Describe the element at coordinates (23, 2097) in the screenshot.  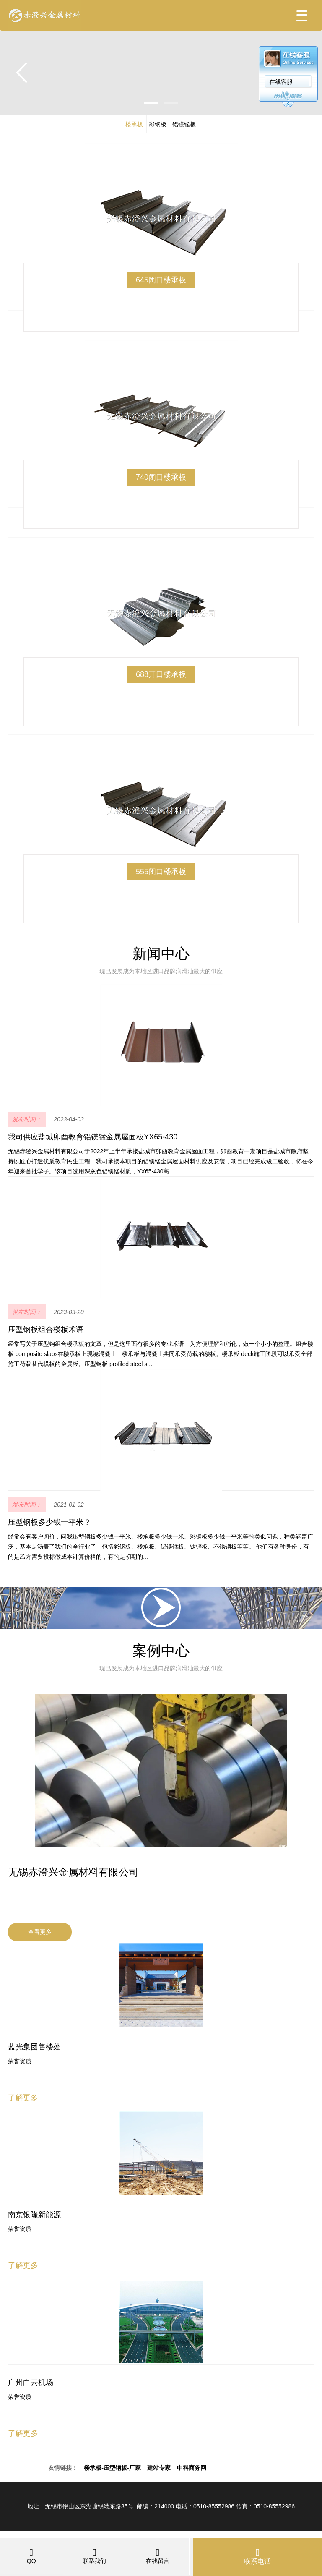
I see `了解更多` at that location.